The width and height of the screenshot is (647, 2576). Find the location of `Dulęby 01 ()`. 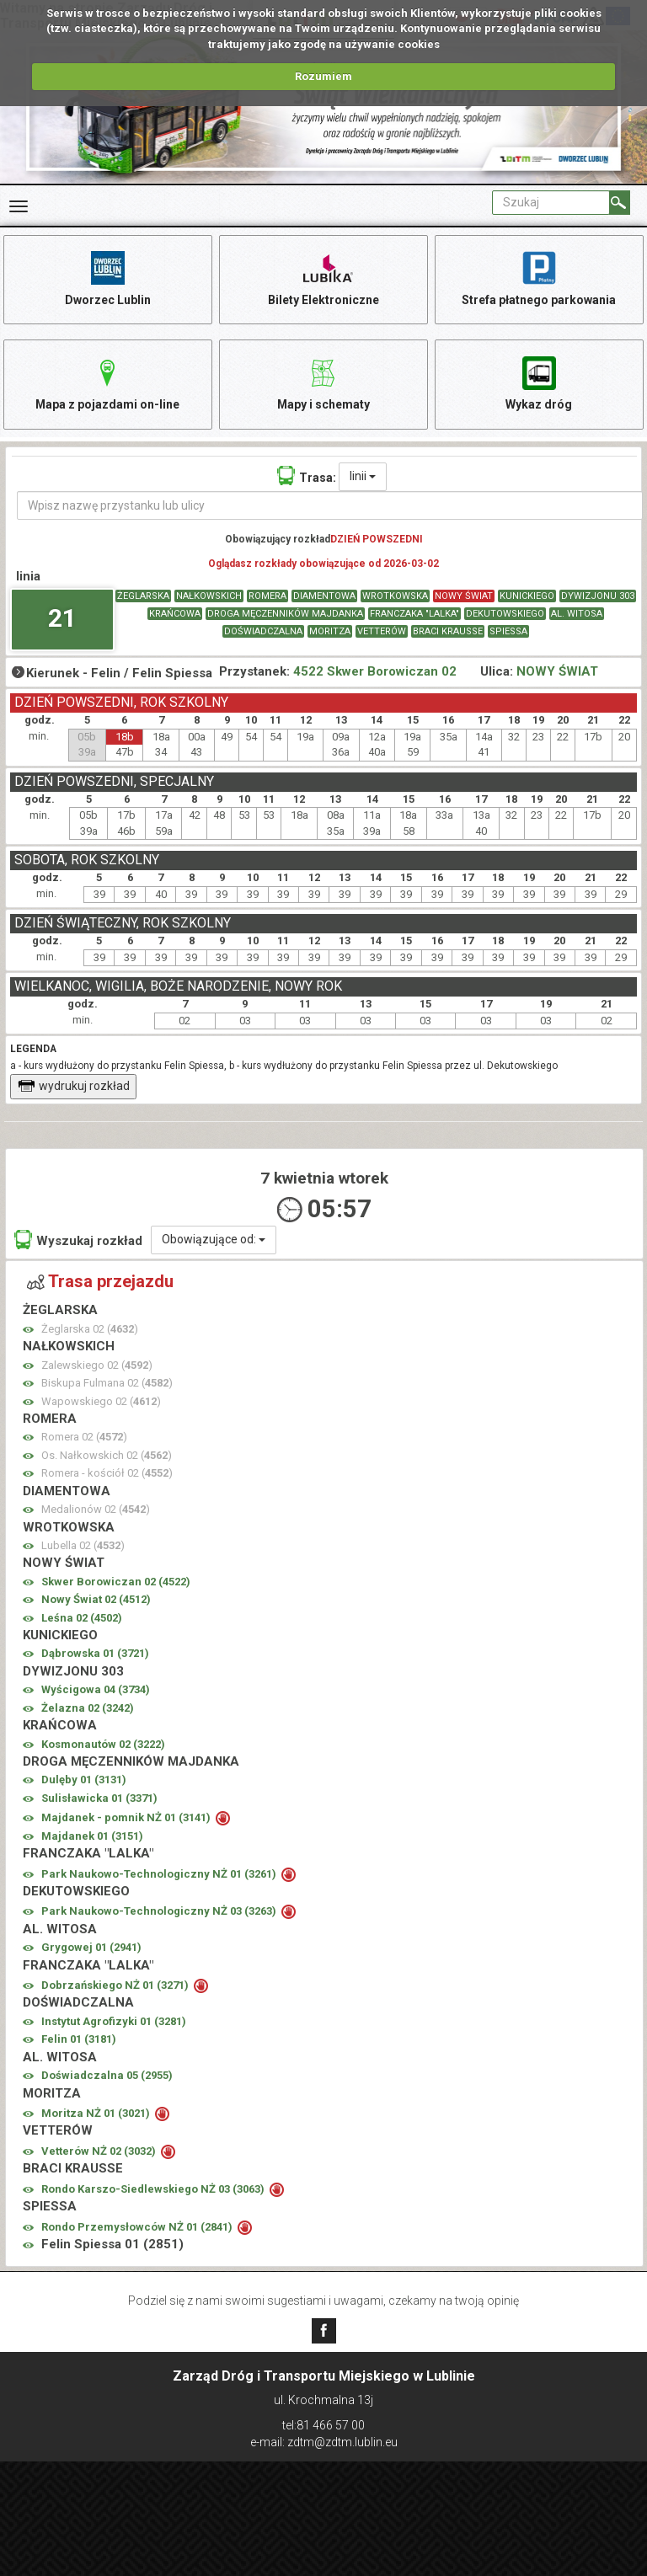

Dulęby 01 () is located at coordinates (83, 1780).